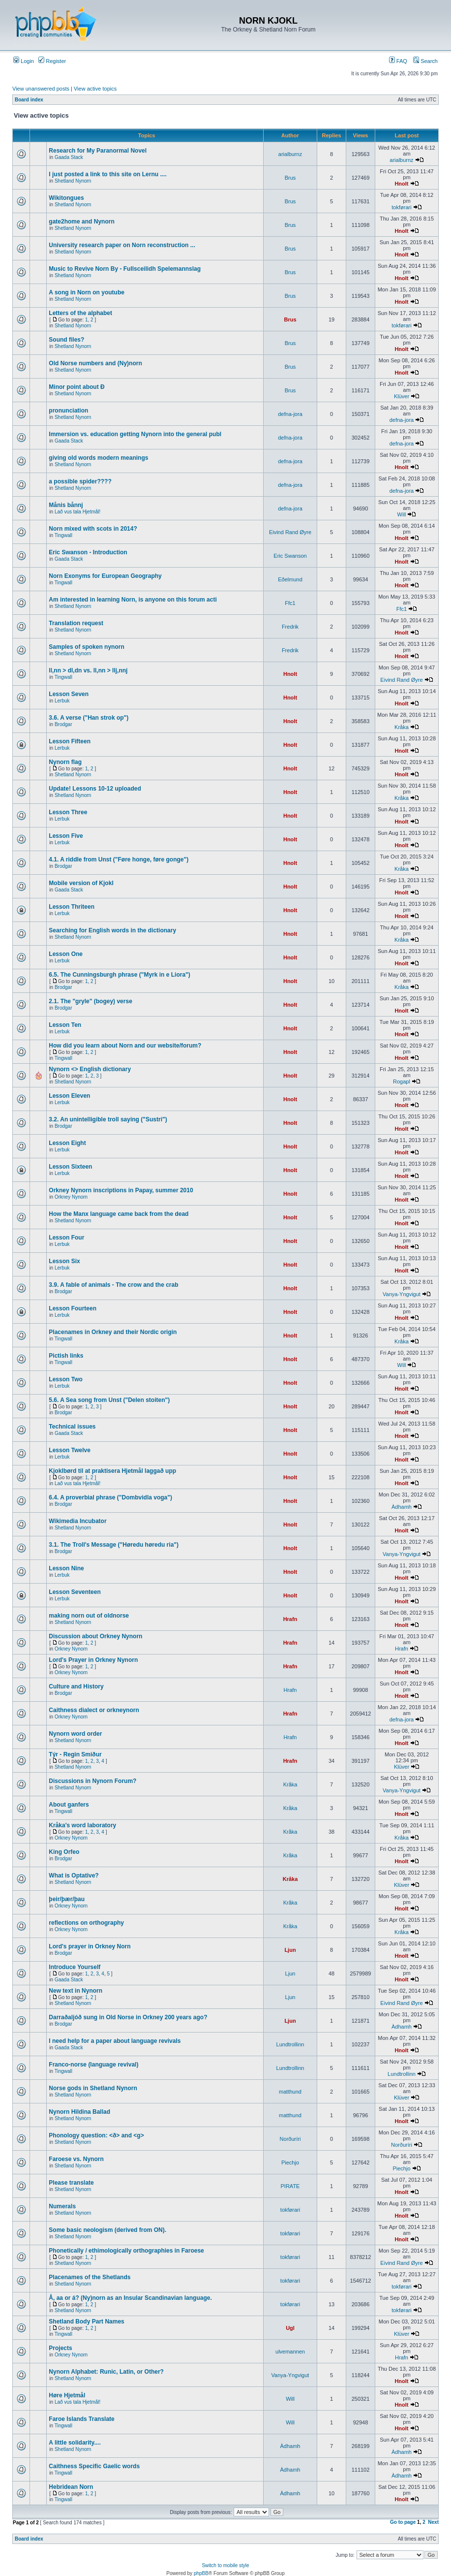 This screenshot has height=2576, width=451. What do you see at coordinates (118, 859) in the screenshot?
I see `4.1. A riddle from Unst ("Føre honge, føre gonge")` at bounding box center [118, 859].